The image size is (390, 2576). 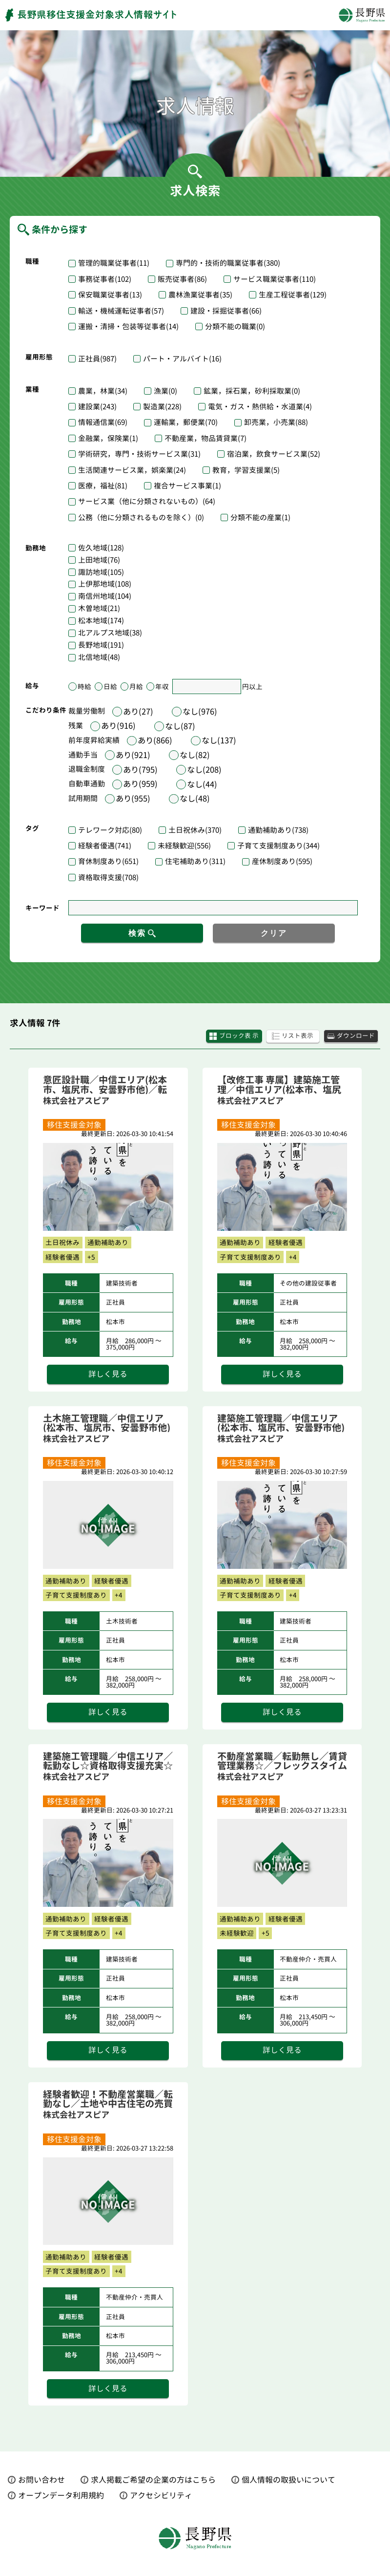 What do you see at coordinates (252, 686) in the screenshot?
I see `円以上` at bounding box center [252, 686].